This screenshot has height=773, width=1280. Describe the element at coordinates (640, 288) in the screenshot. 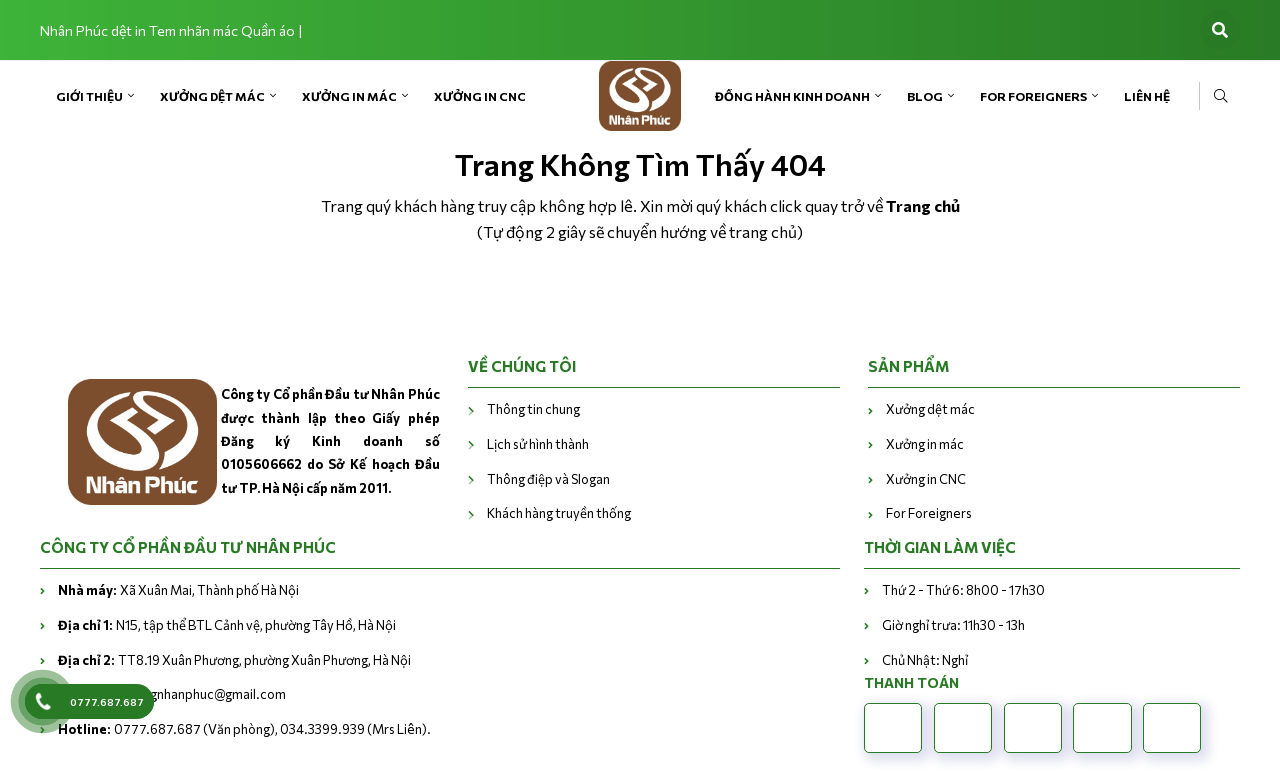

I see `Trở về trang chủ` at that location.